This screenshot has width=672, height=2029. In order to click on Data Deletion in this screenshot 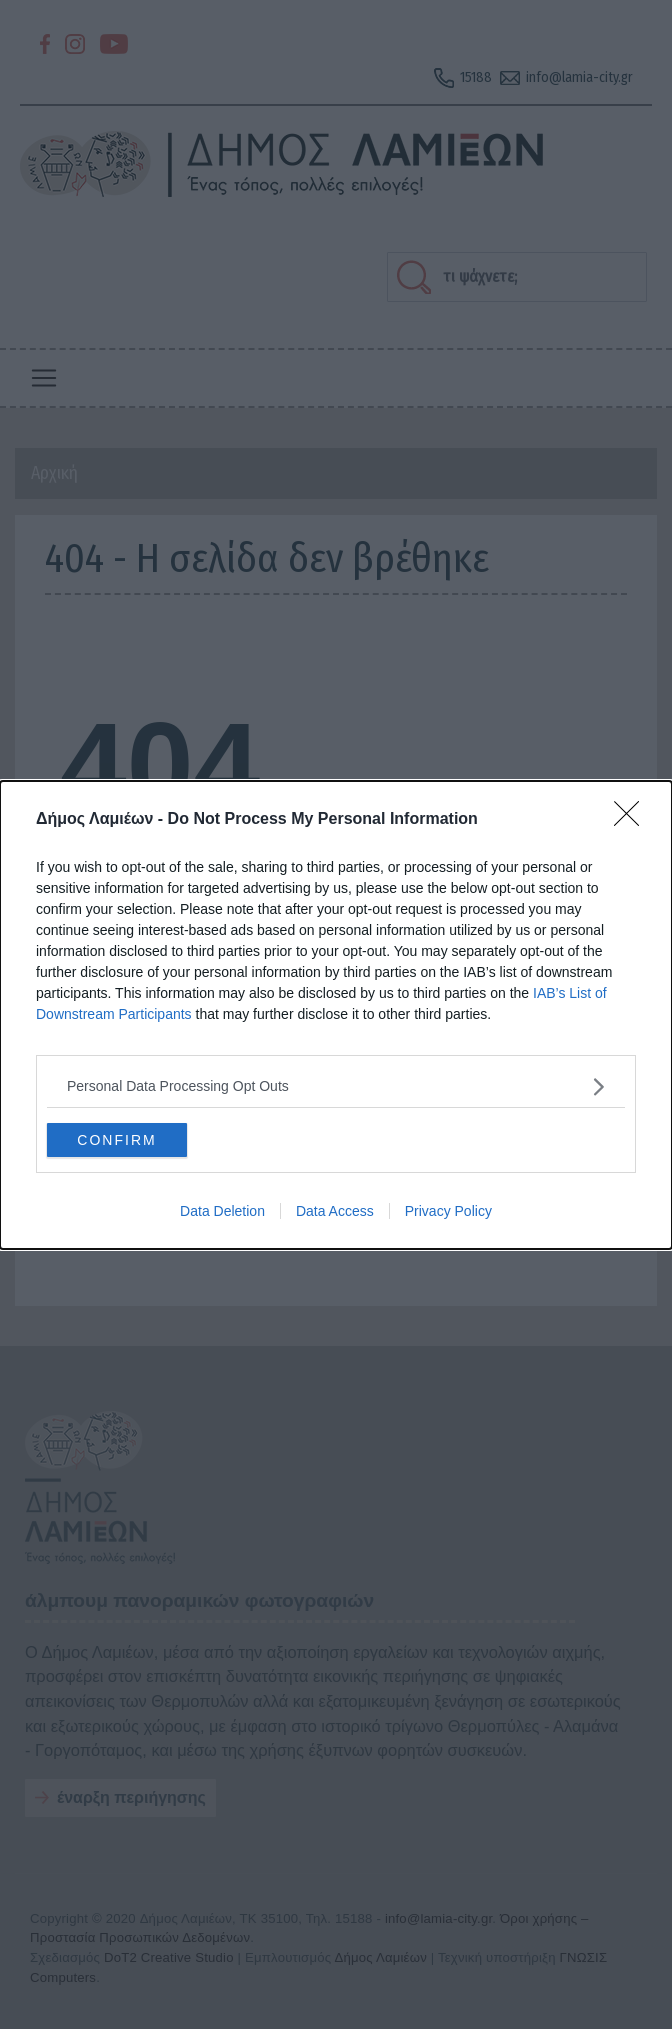, I will do `click(222, 1211)`.